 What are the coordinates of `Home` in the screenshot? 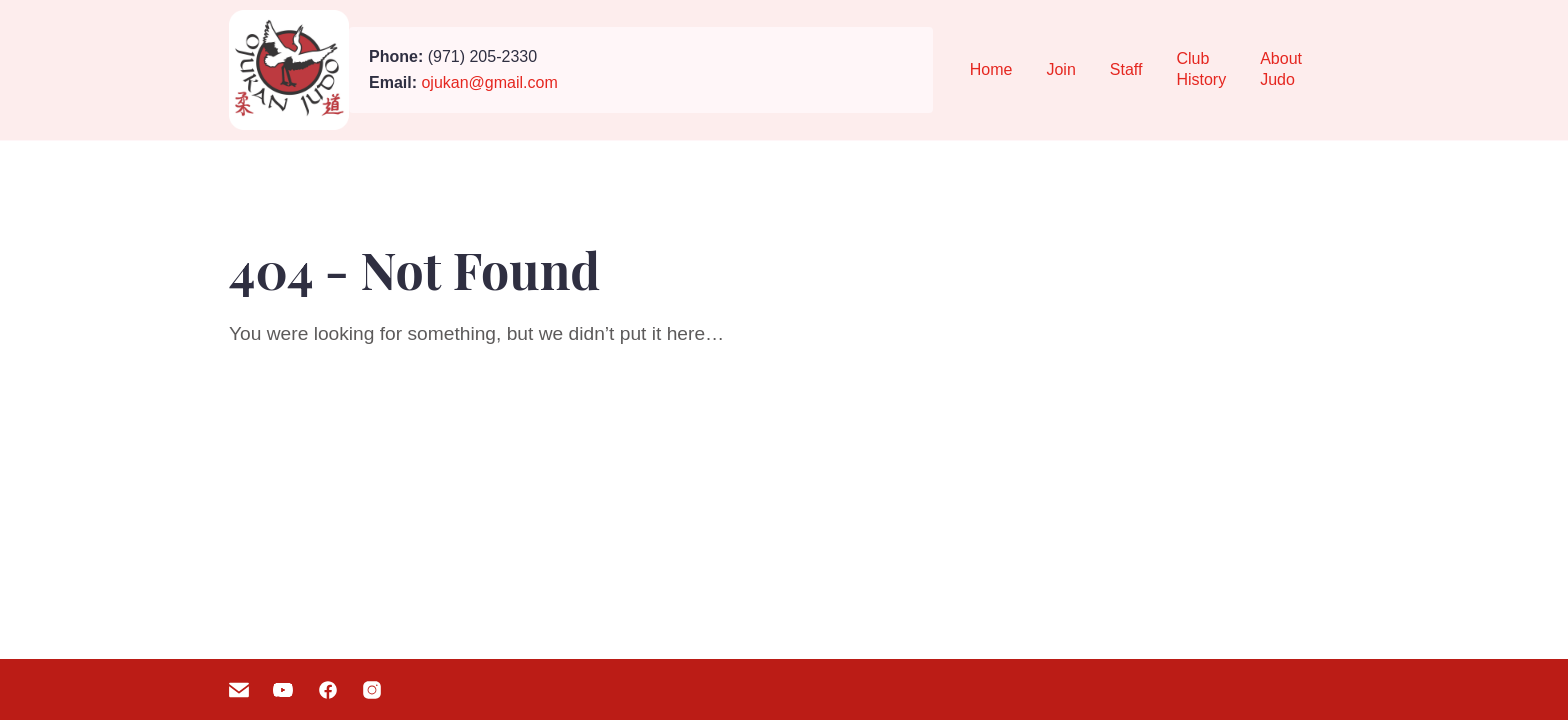 It's located at (991, 69).